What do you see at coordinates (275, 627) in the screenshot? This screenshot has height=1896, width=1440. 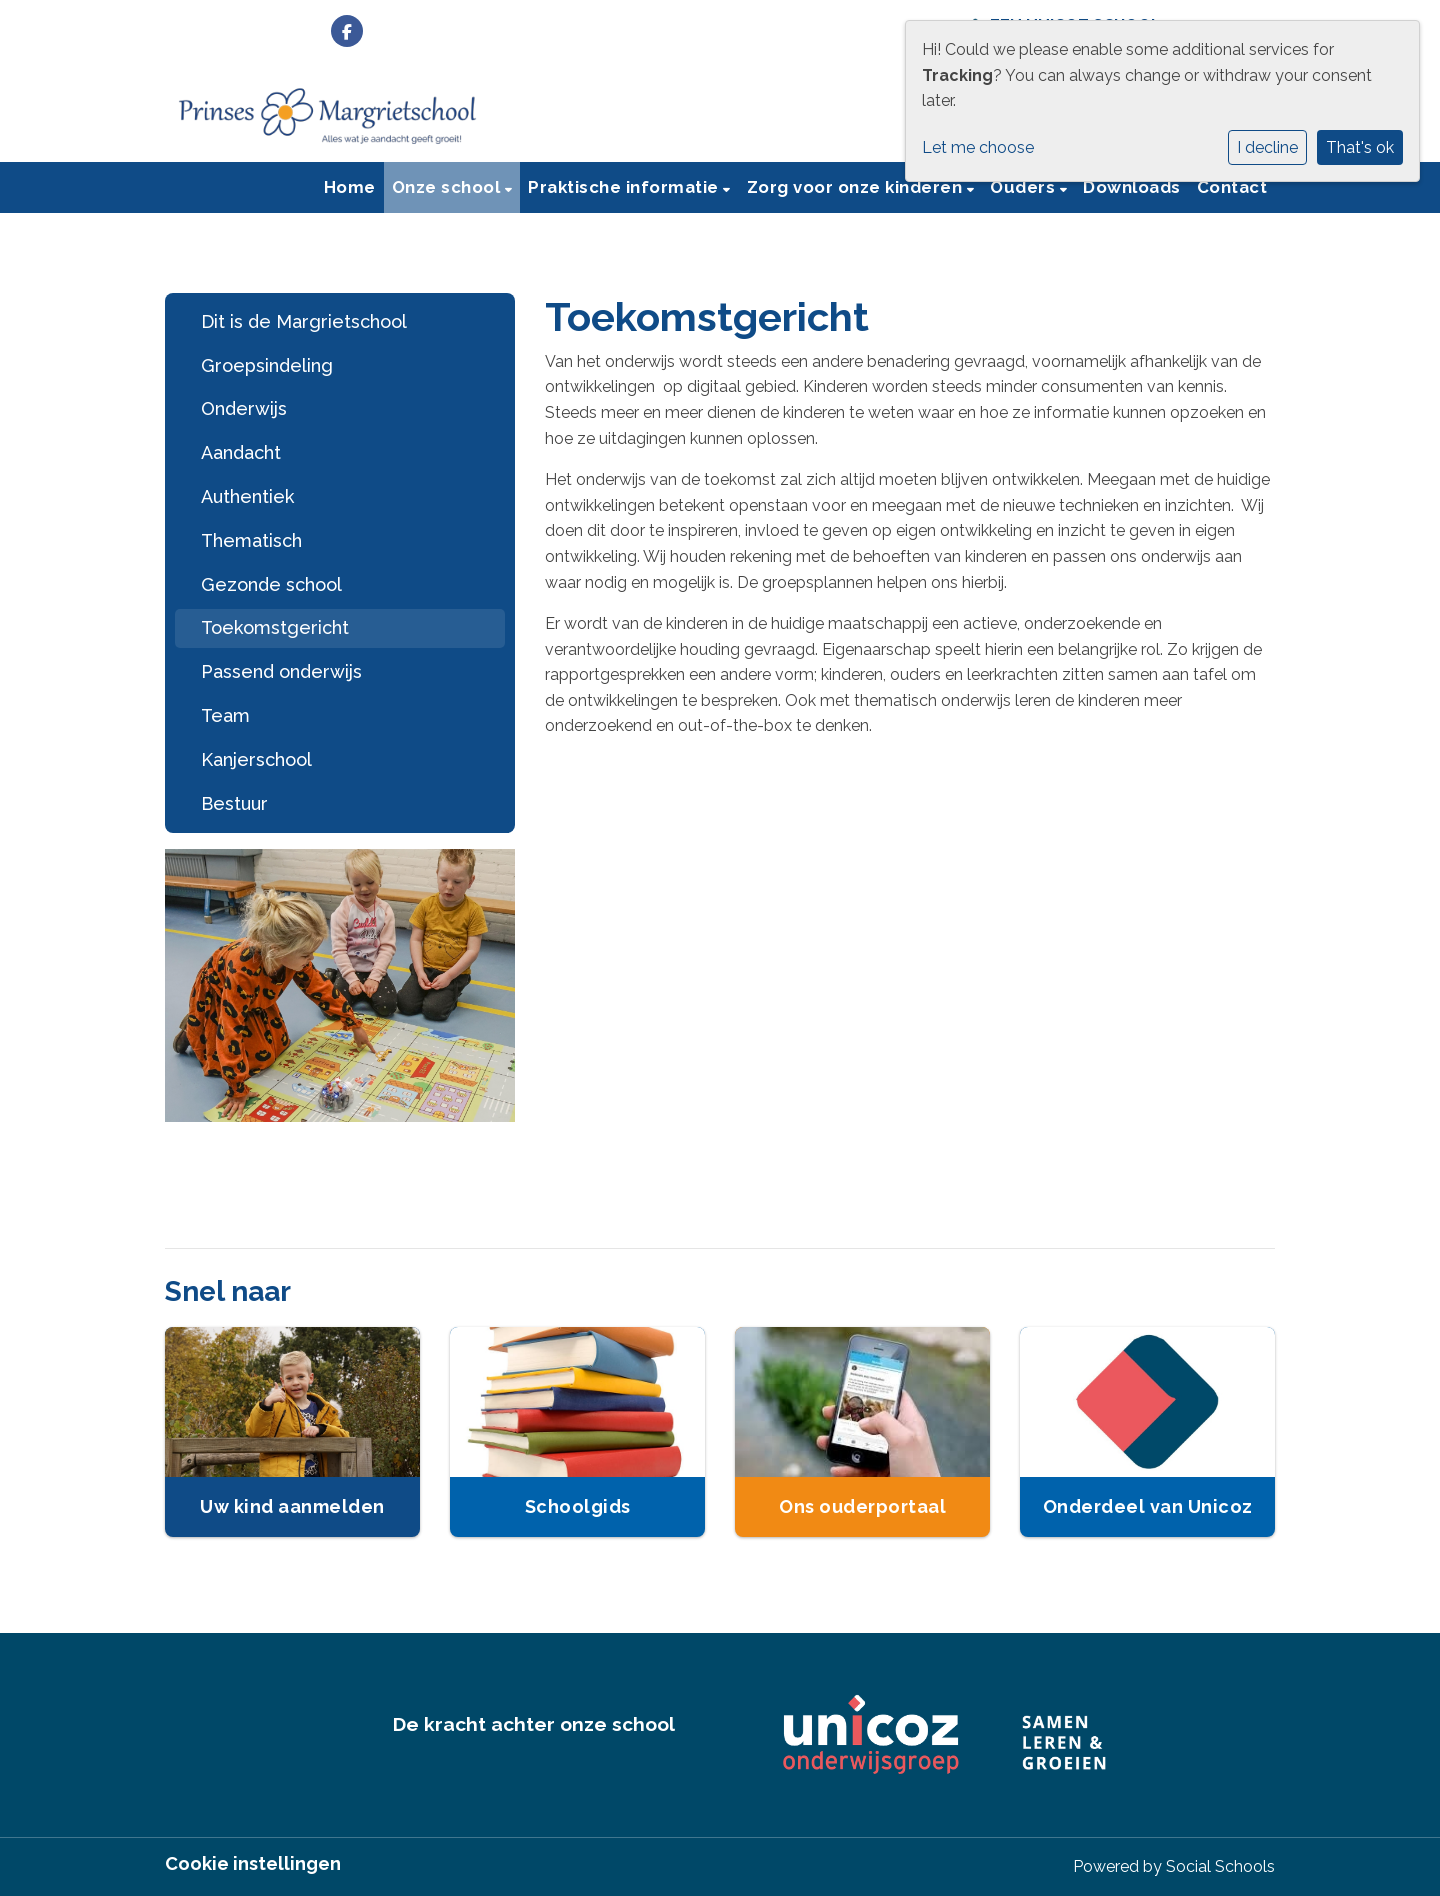 I see `Toekomstgericht` at bounding box center [275, 627].